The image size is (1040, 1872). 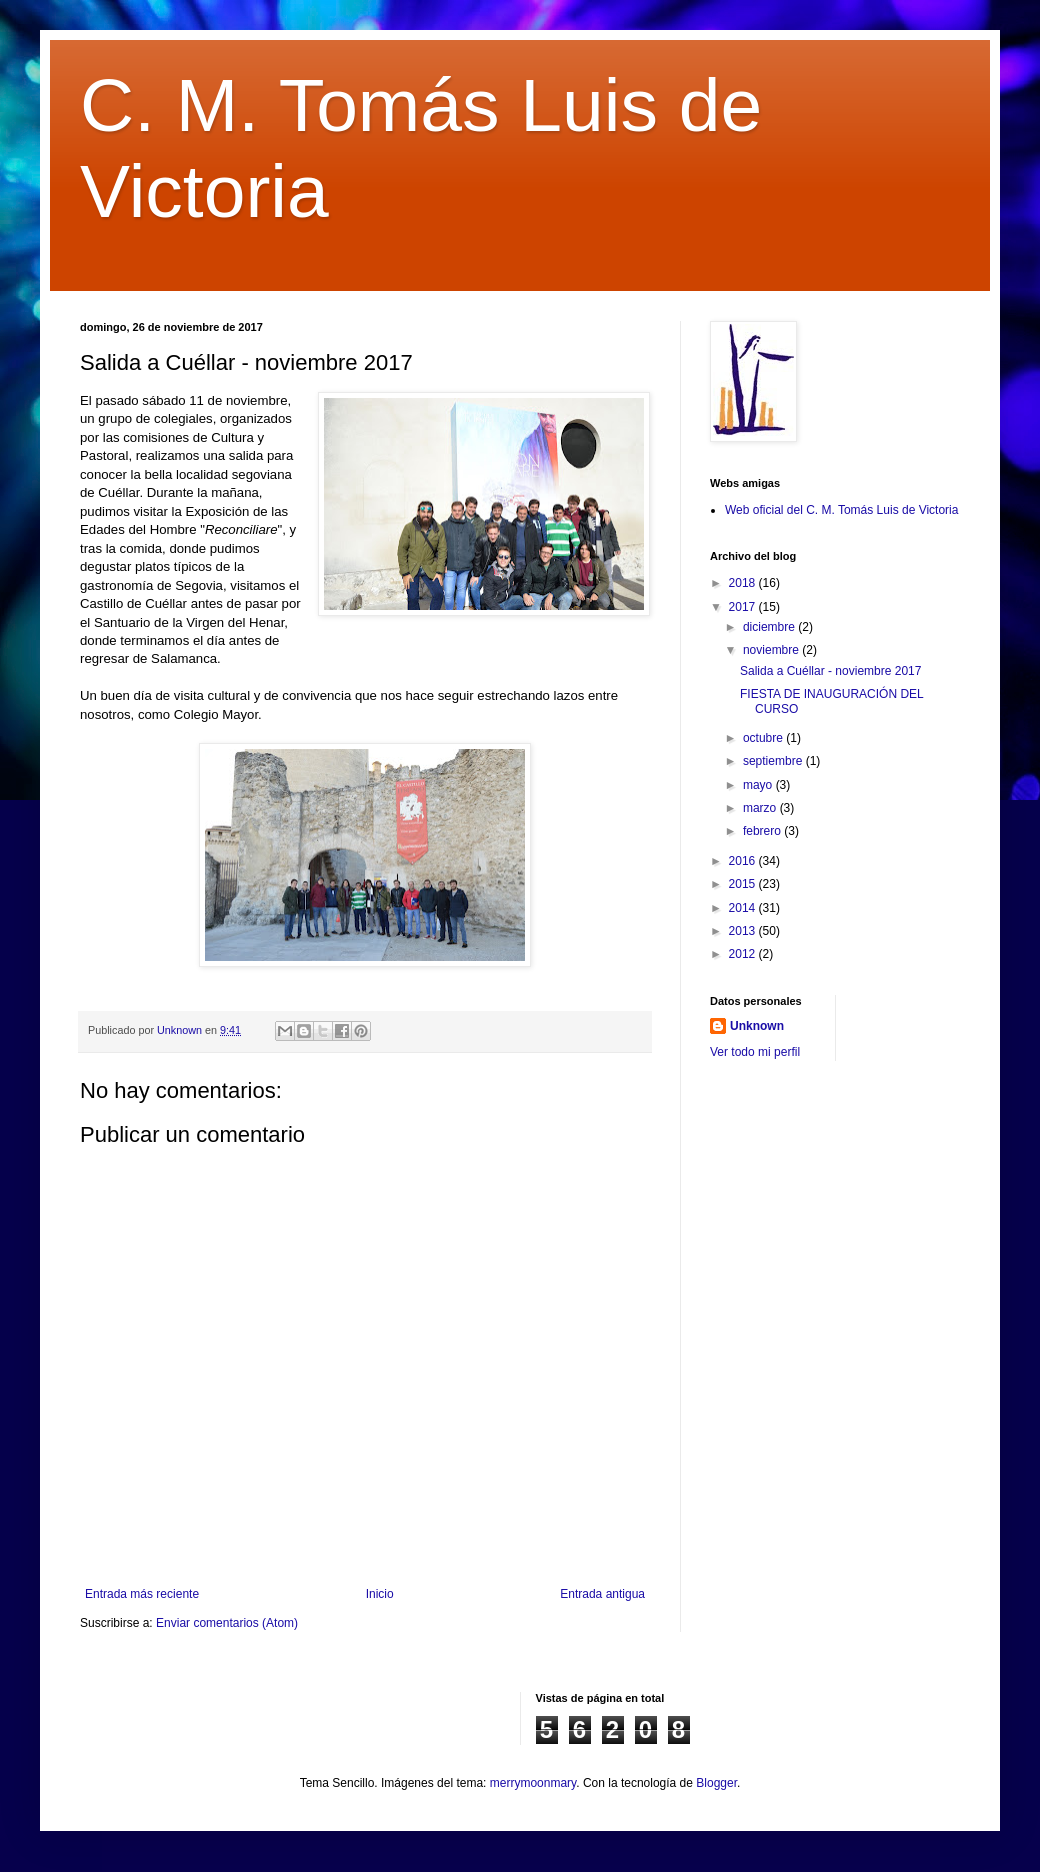 I want to click on septiembre, so click(x=774, y=761).